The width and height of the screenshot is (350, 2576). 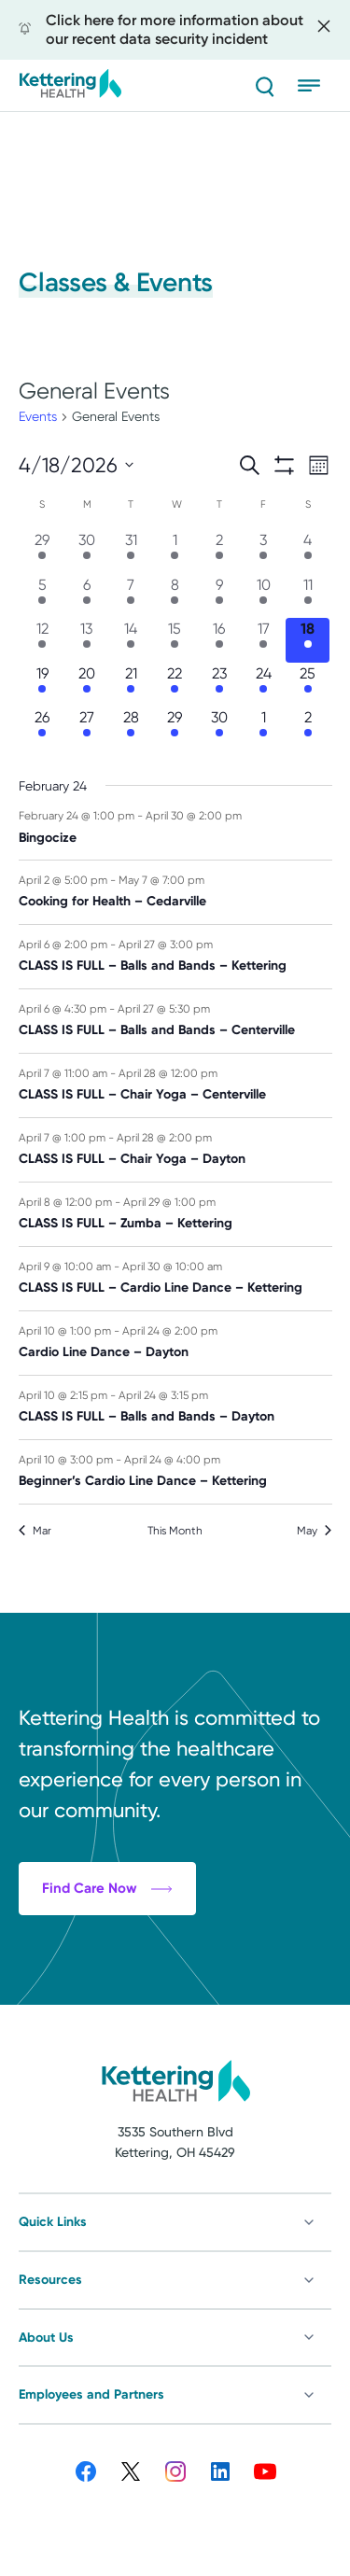 What do you see at coordinates (42, 728) in the screenshot?
I see `[April 26, 9 events, upcoming day]` at bounding box center [42, 728].